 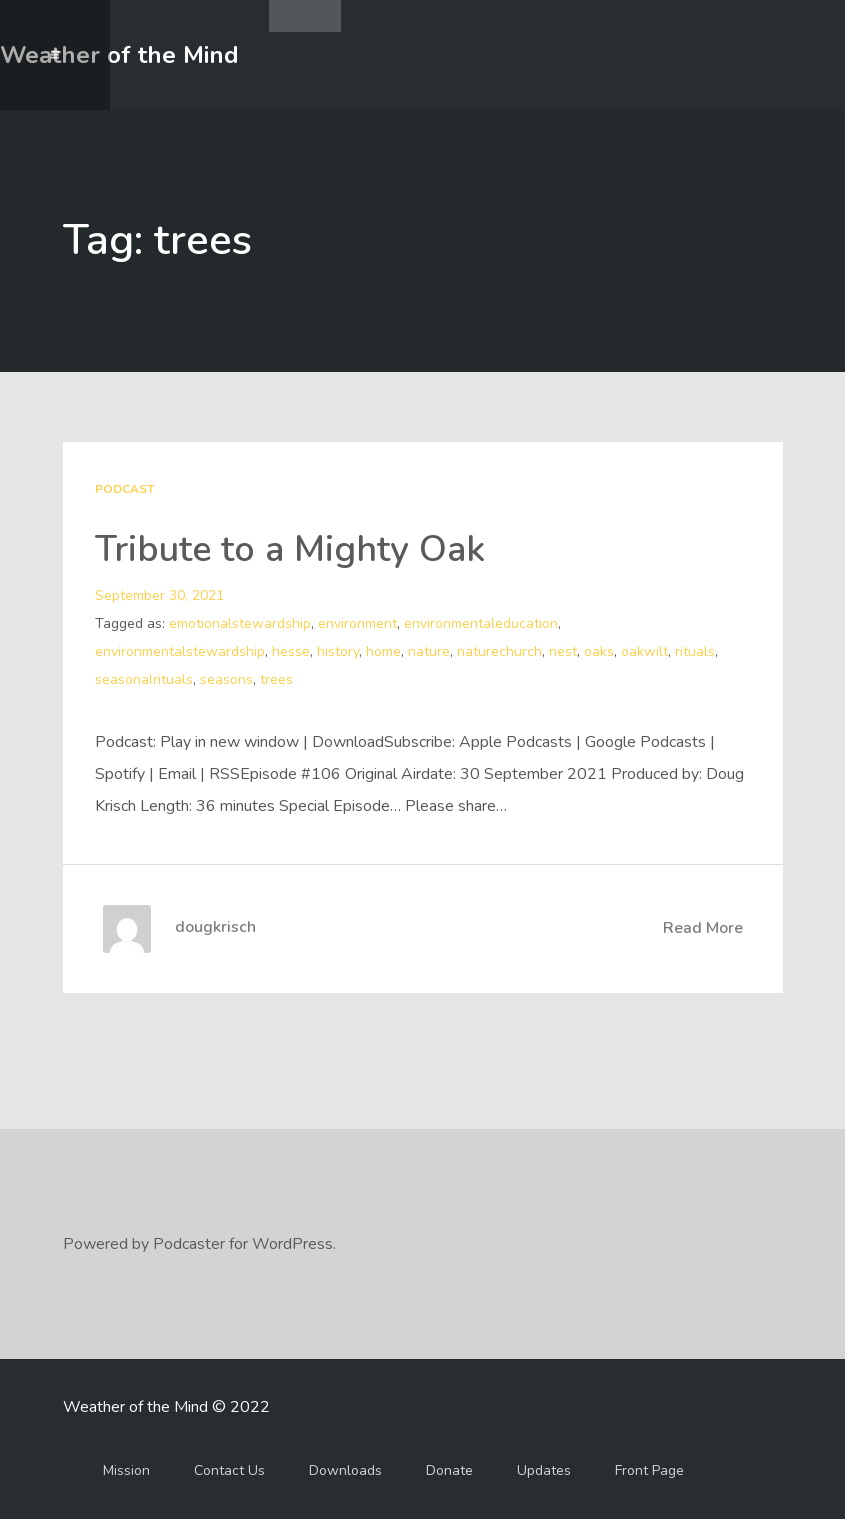 I want to click on environment, so click(x=357, y=623).